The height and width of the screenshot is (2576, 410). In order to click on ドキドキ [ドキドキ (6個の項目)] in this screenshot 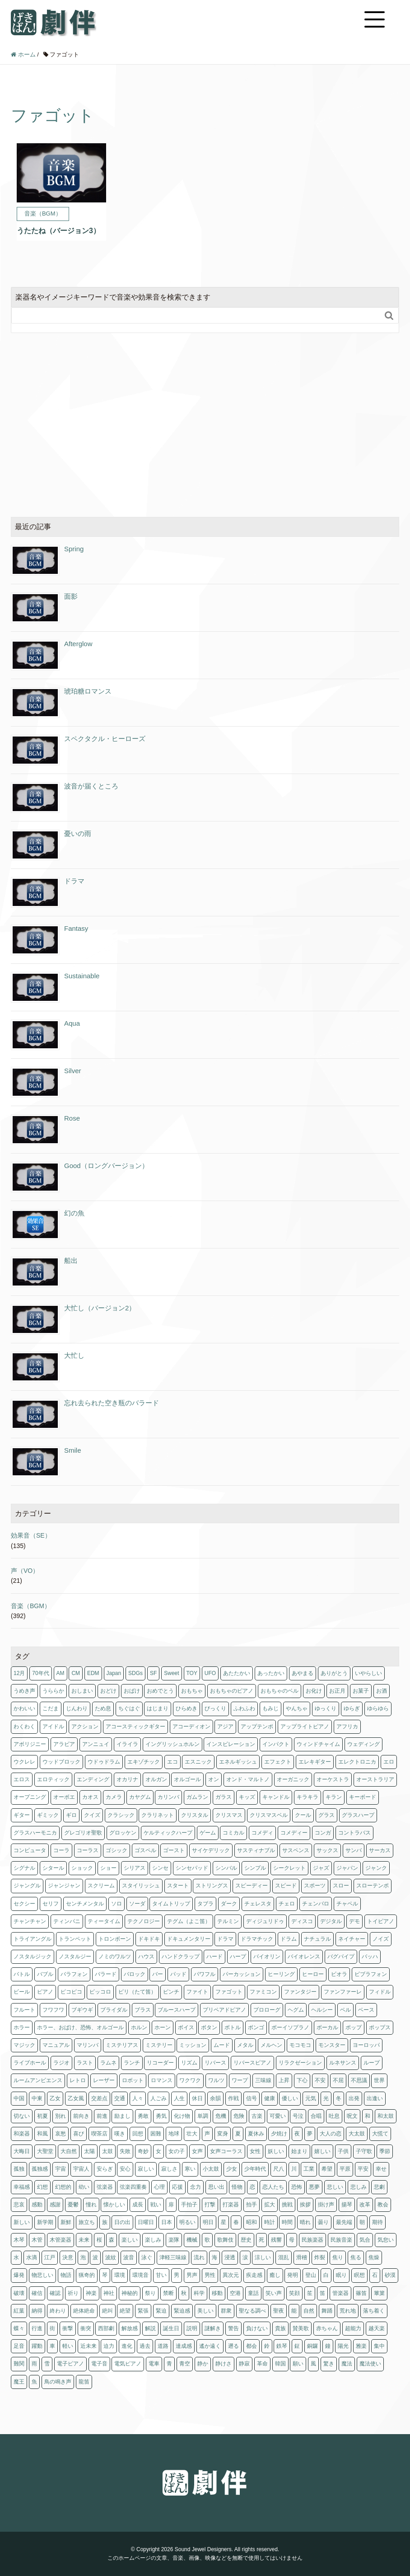, I will do `click(149, 1939)`.